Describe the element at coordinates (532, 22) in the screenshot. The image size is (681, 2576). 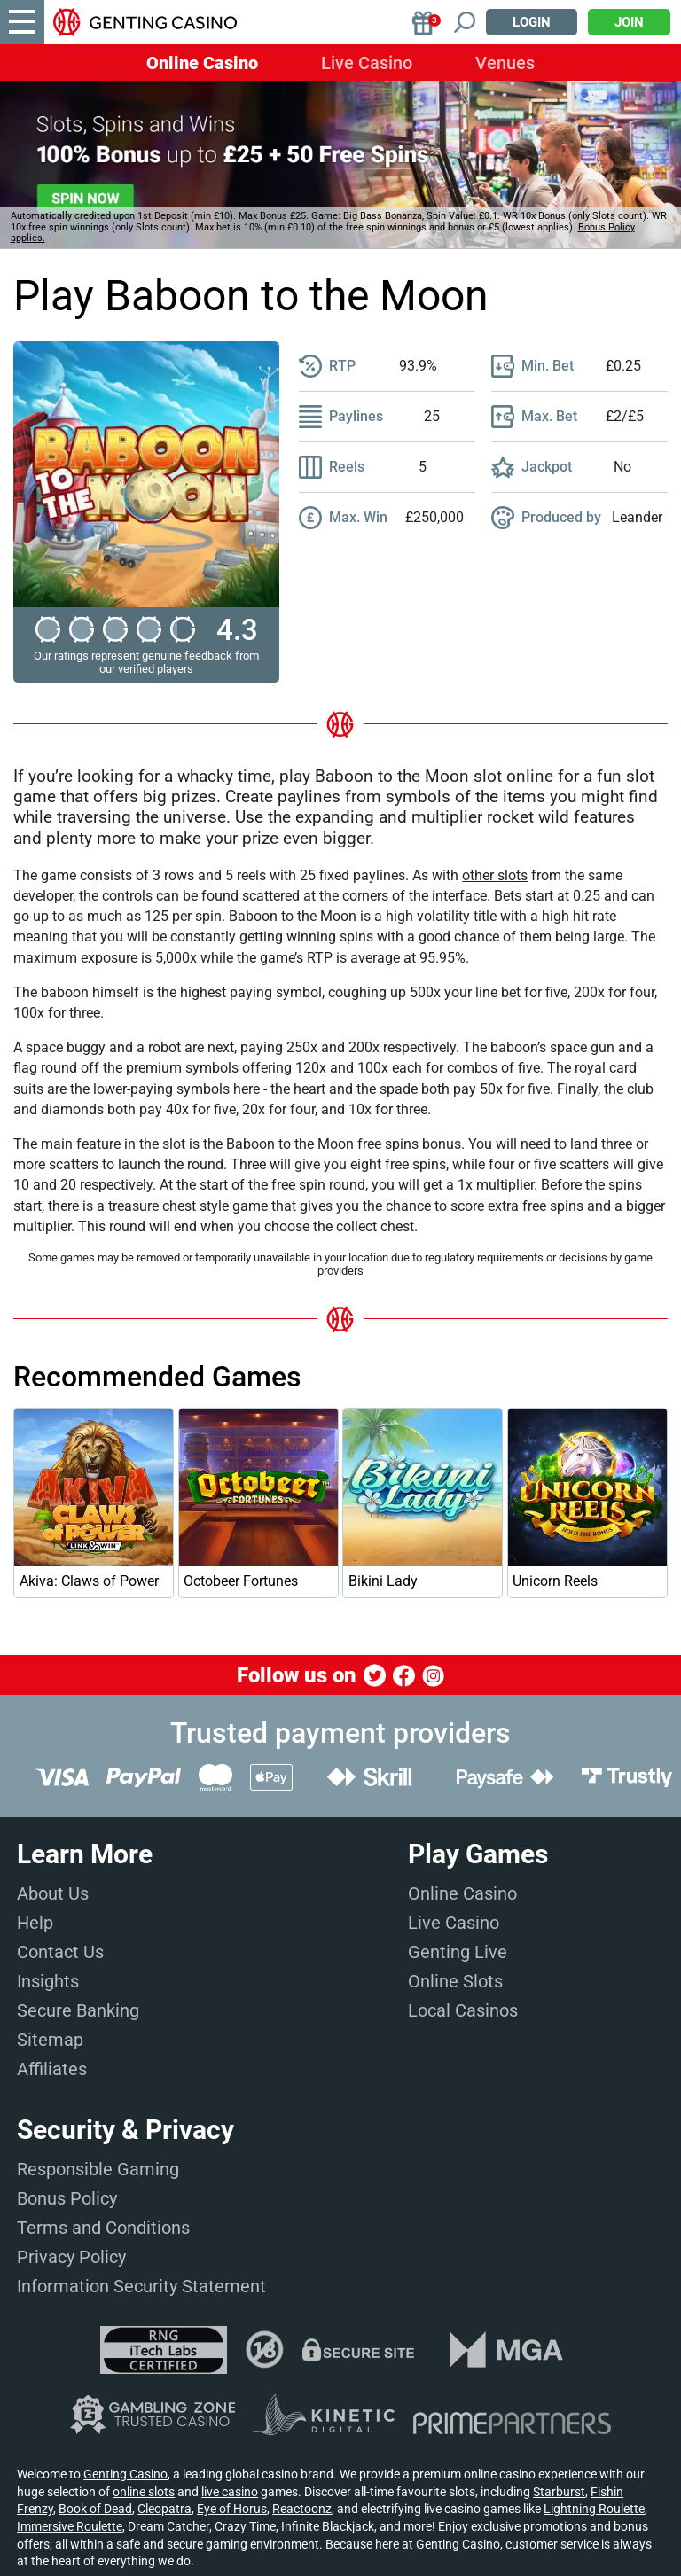
I see `Login` at that location.